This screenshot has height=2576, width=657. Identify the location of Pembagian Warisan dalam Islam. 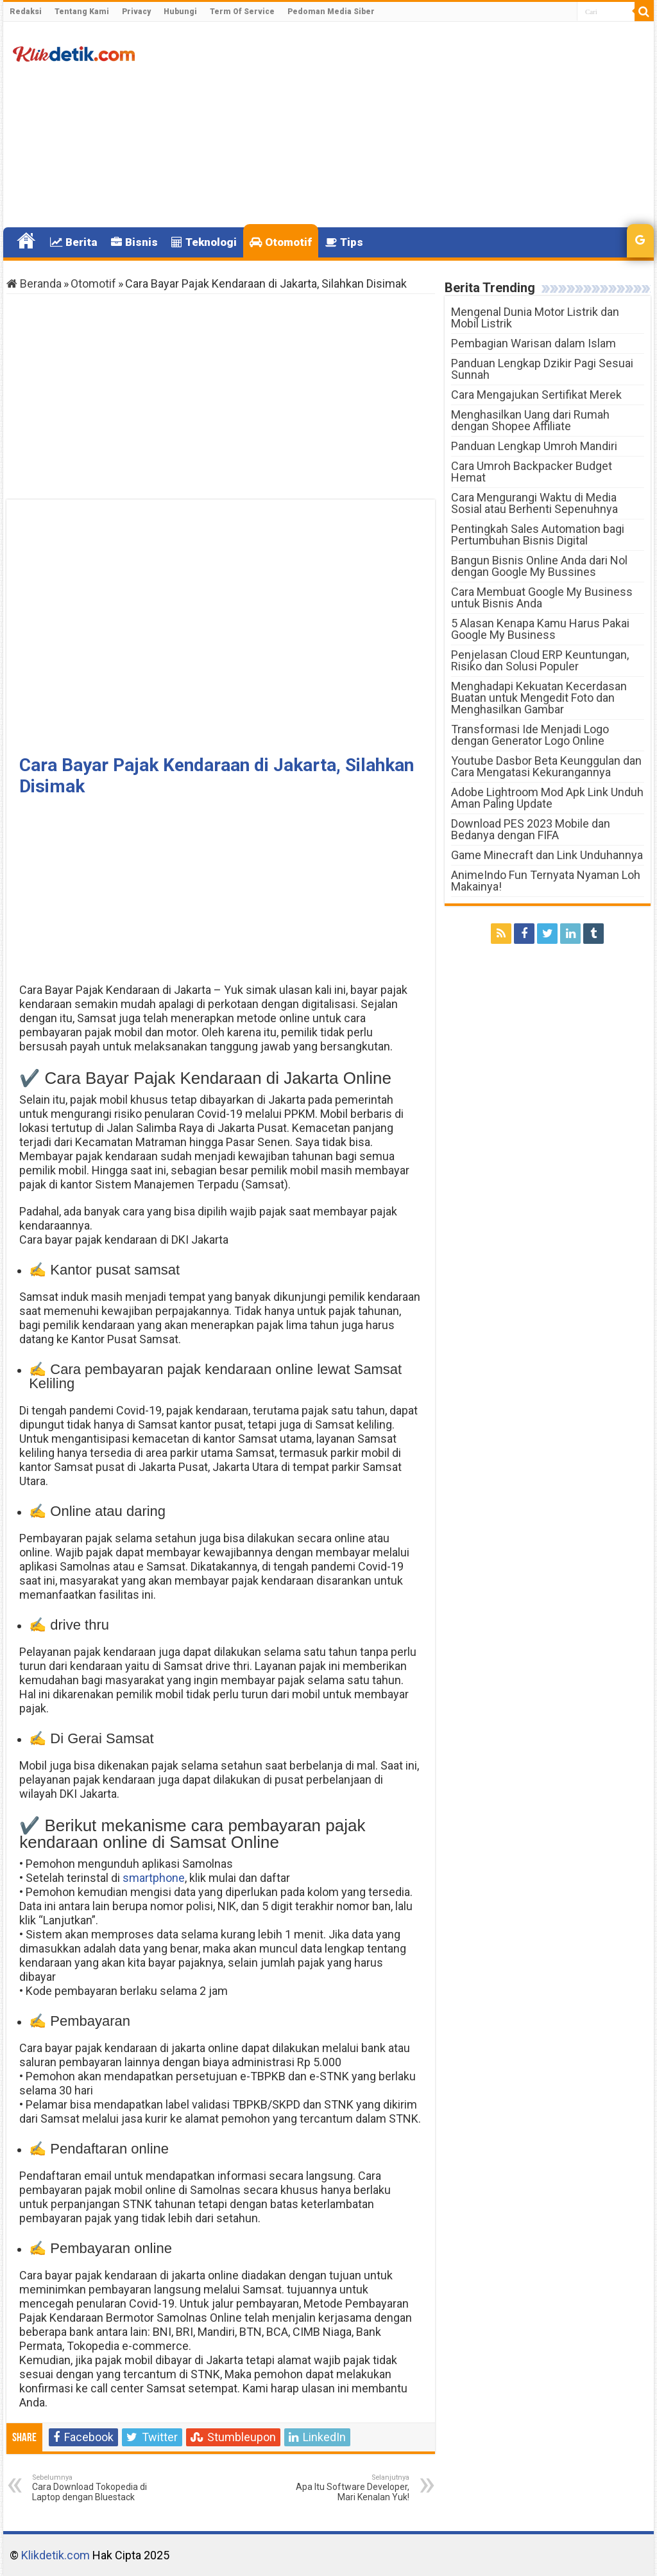
(533, 343).